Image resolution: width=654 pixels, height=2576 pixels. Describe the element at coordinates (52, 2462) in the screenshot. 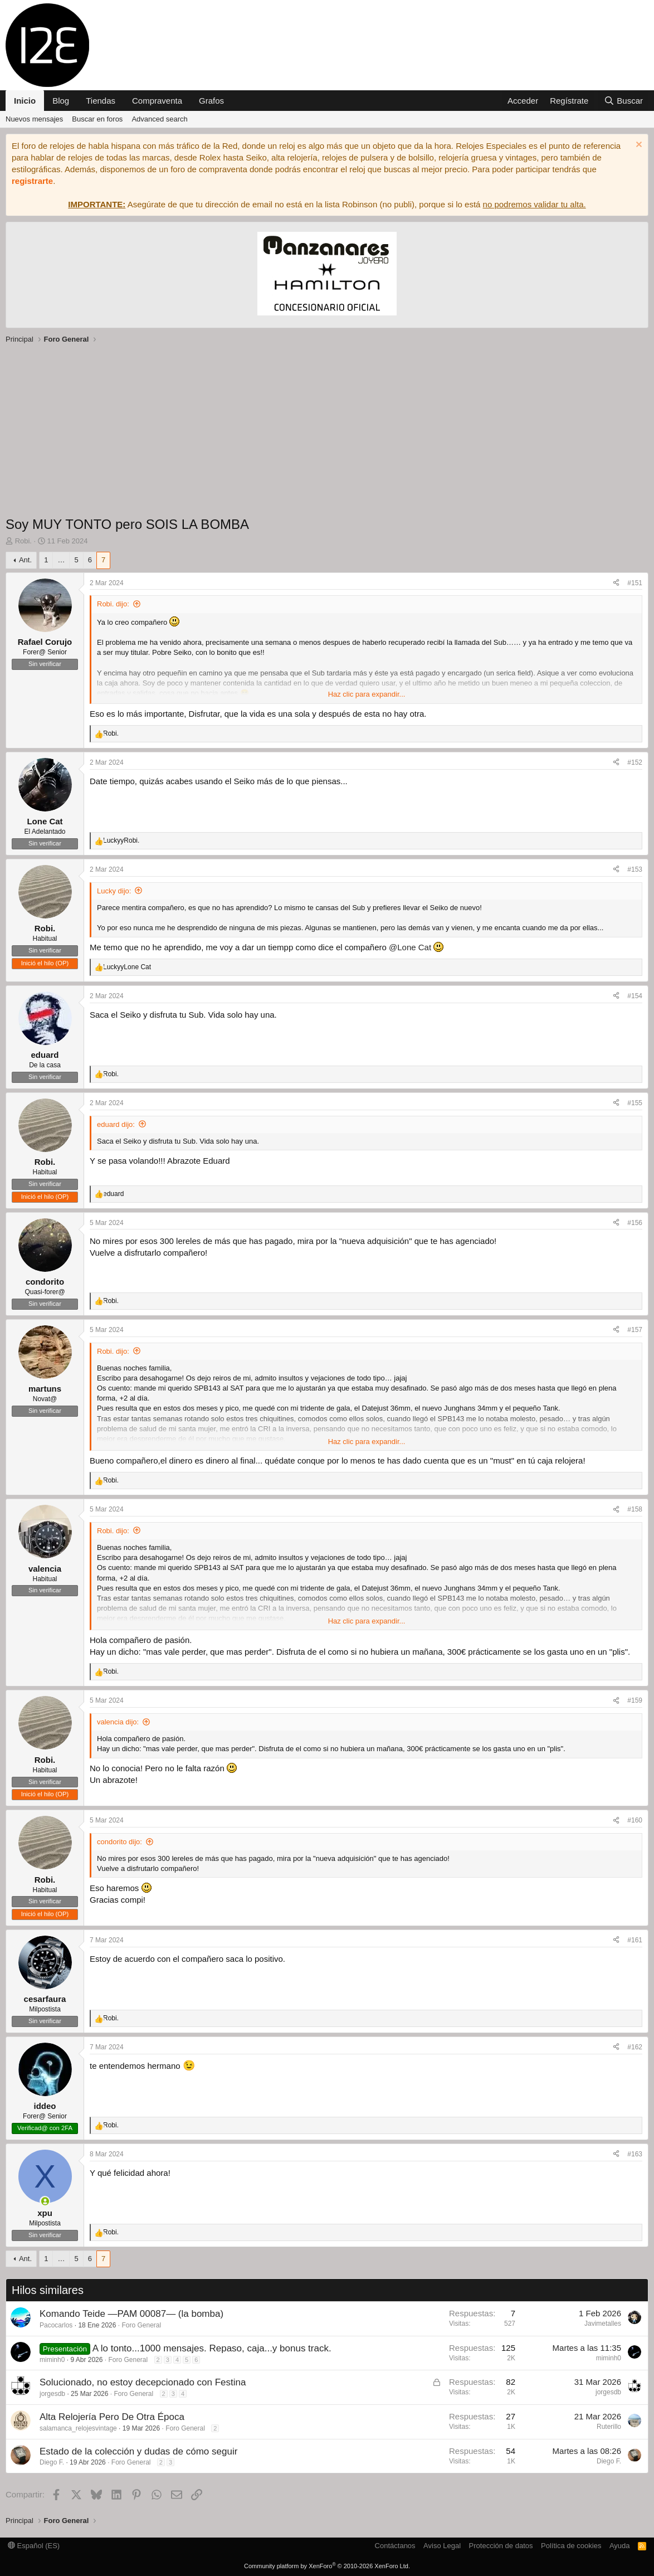

I see `Diego F.` at that location.